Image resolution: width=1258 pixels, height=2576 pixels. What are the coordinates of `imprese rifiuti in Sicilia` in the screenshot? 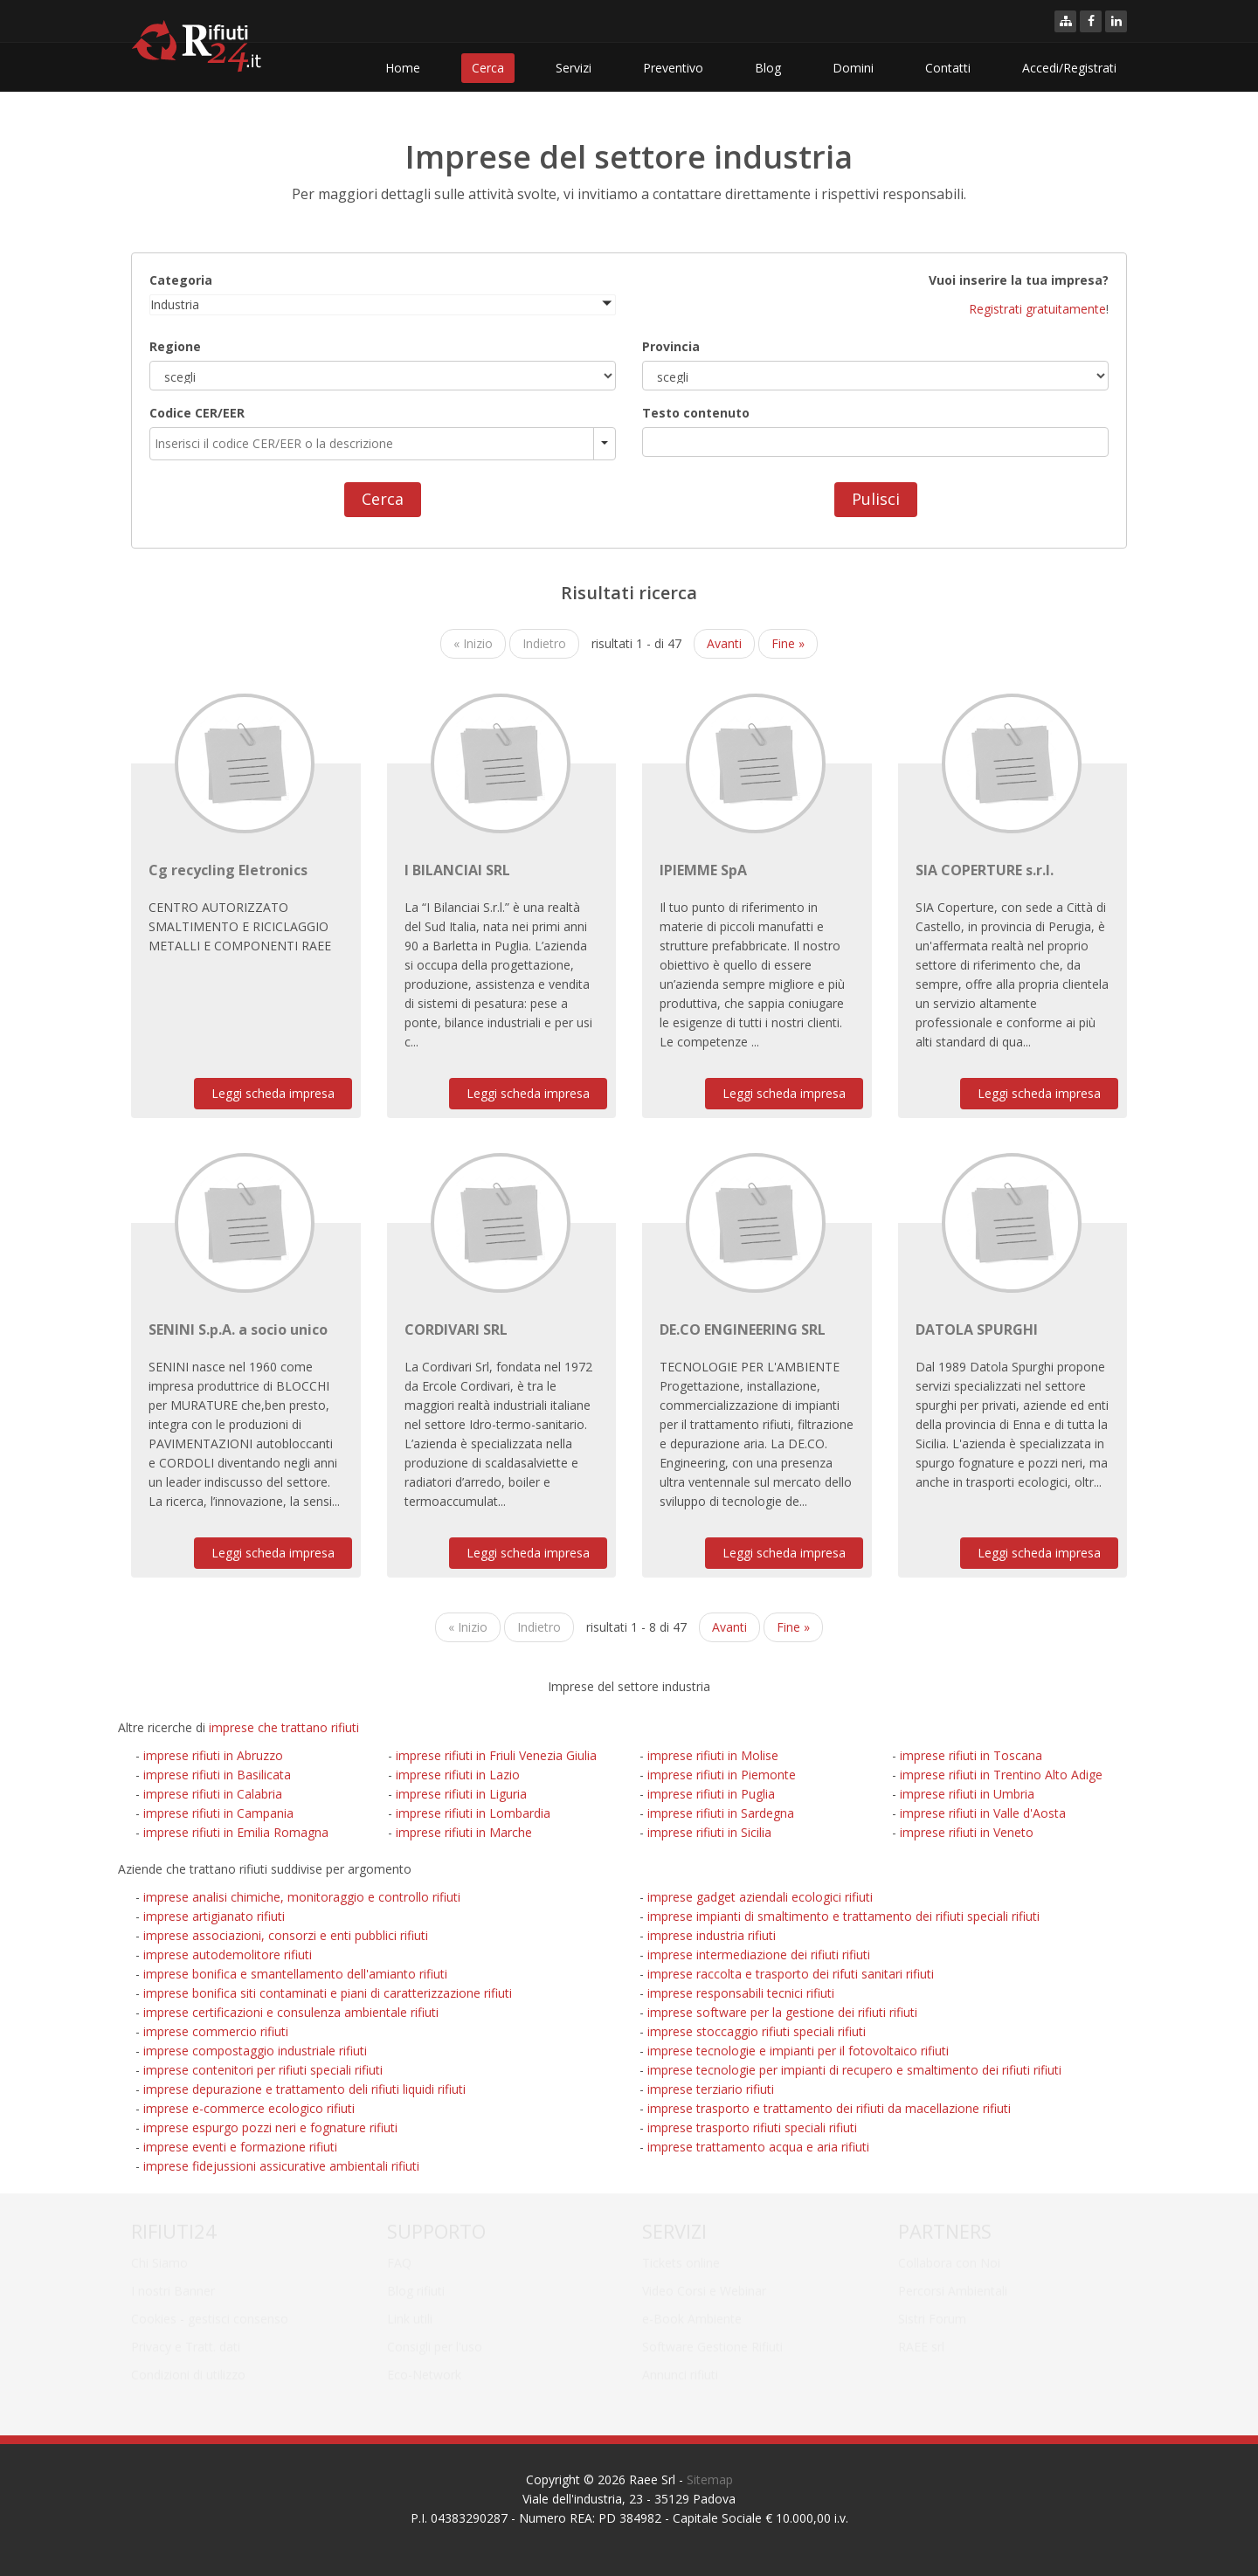 It's located at (709, 1832).